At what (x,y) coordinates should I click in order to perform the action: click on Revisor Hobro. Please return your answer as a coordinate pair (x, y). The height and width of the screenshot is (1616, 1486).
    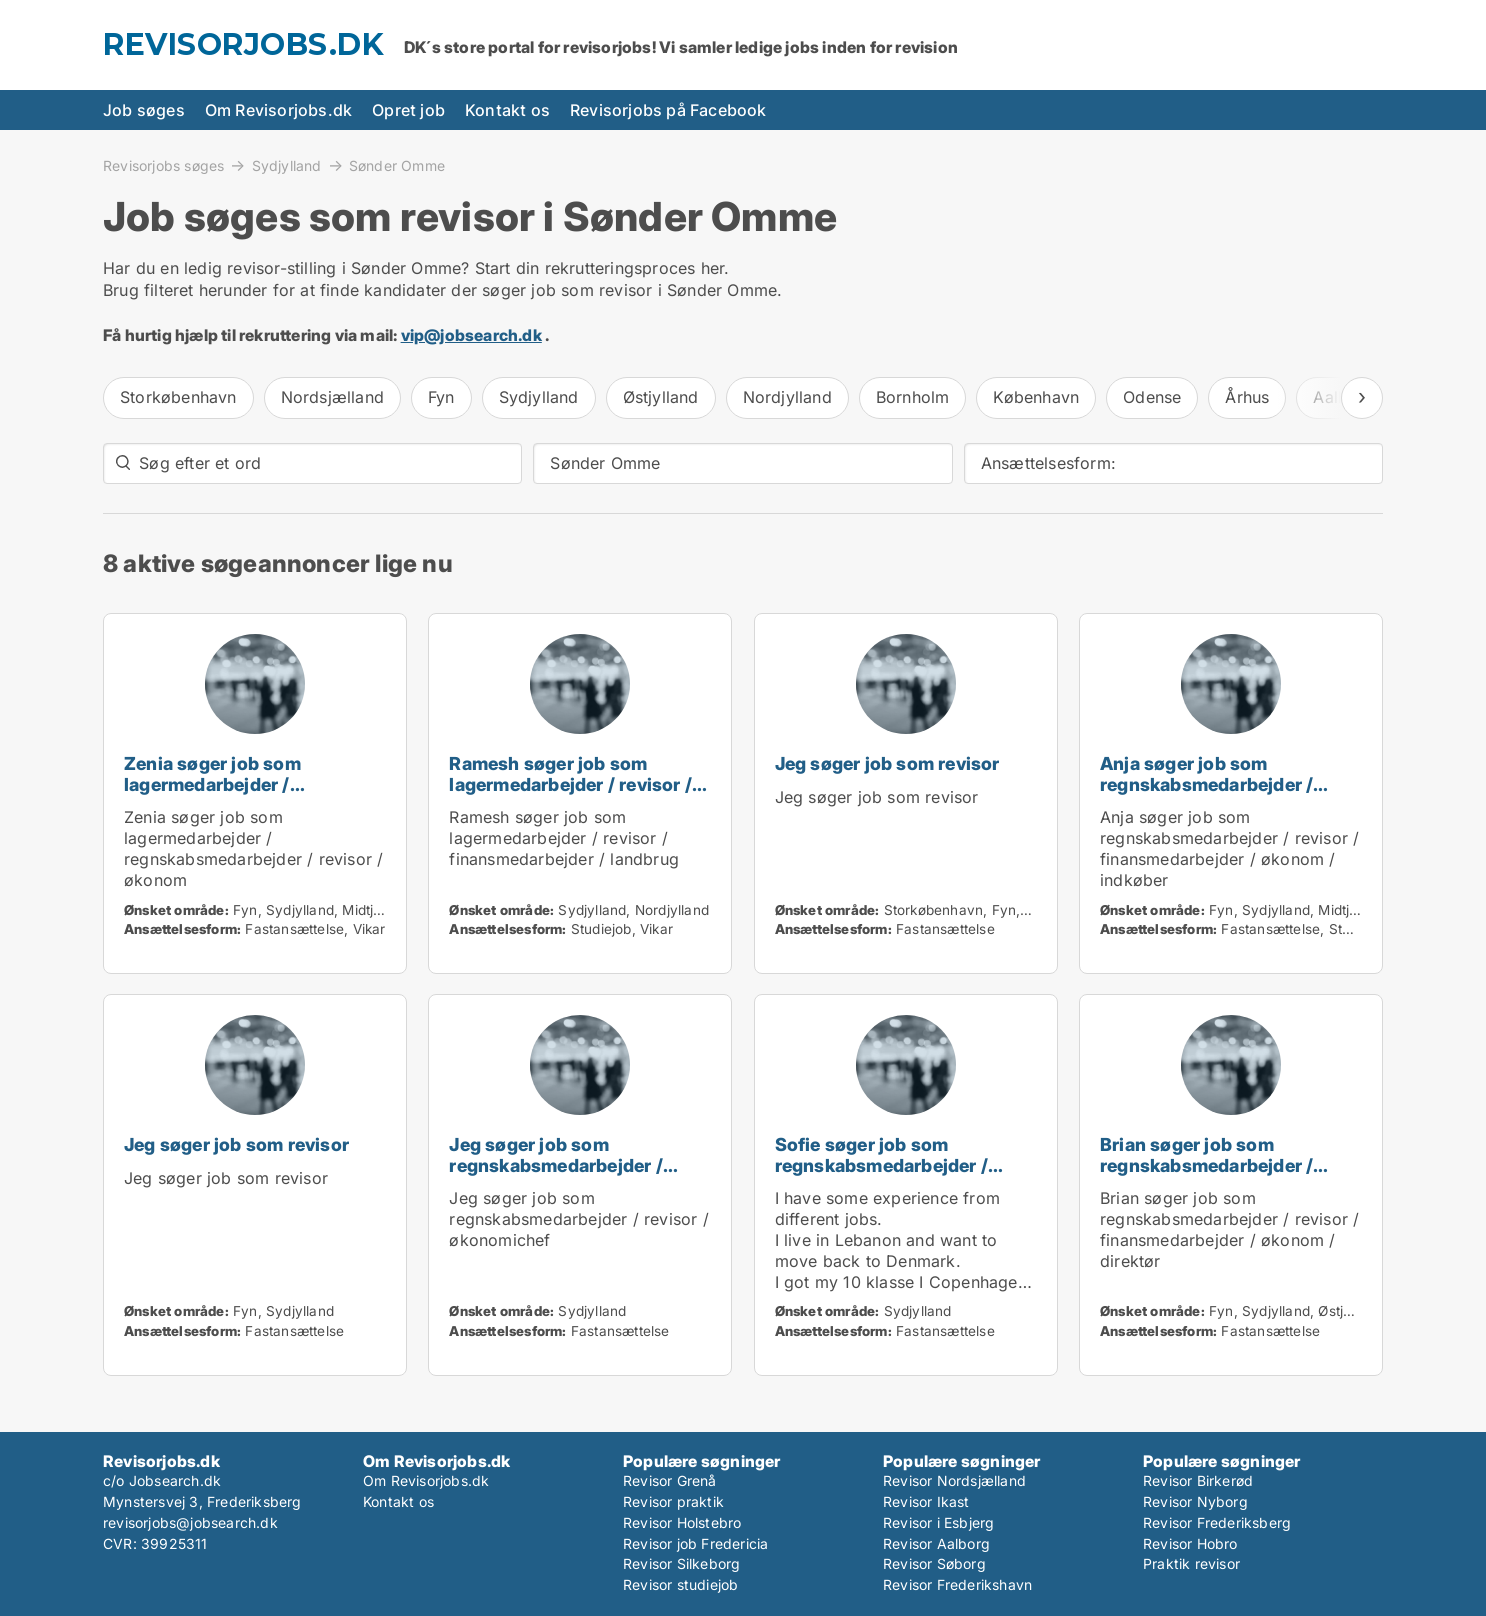
    Looking at the image, I should click on (1190, 1543).